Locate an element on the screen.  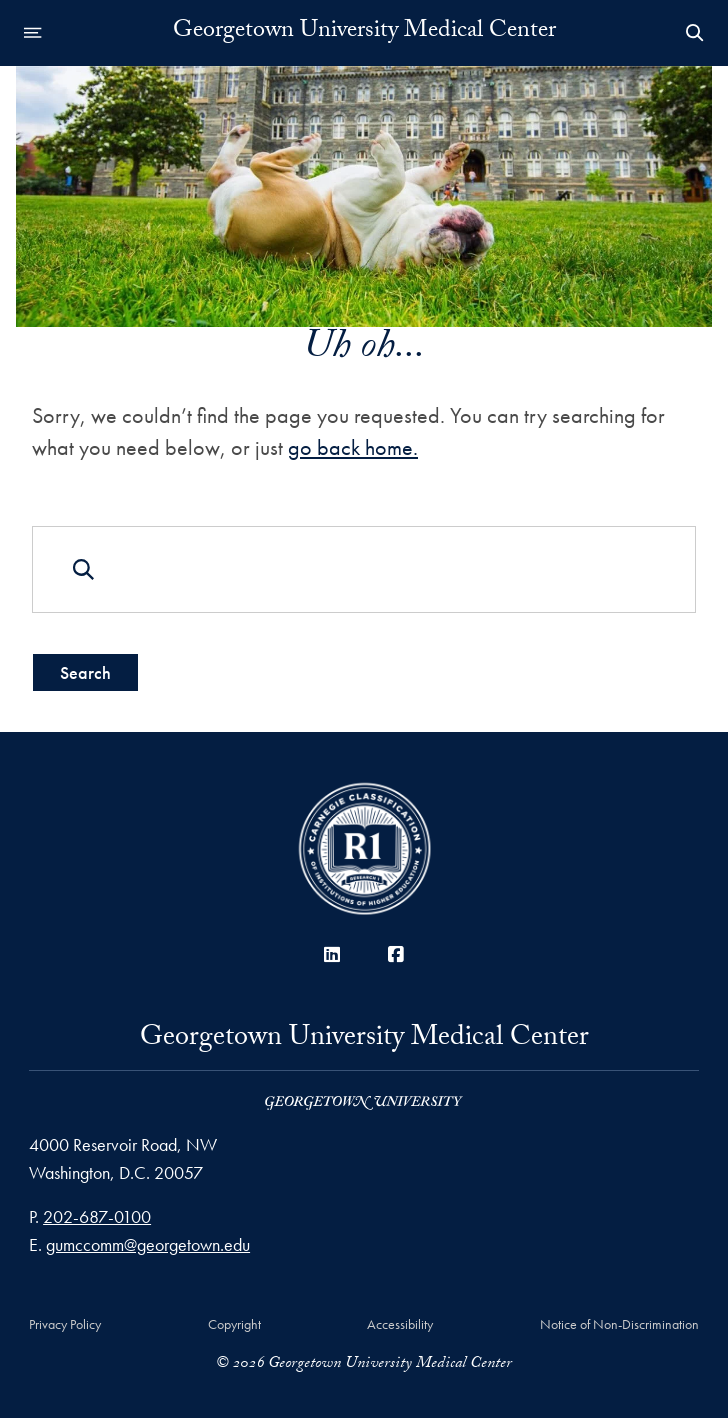
[Open Search Form] is located at coordinates (695, 33).